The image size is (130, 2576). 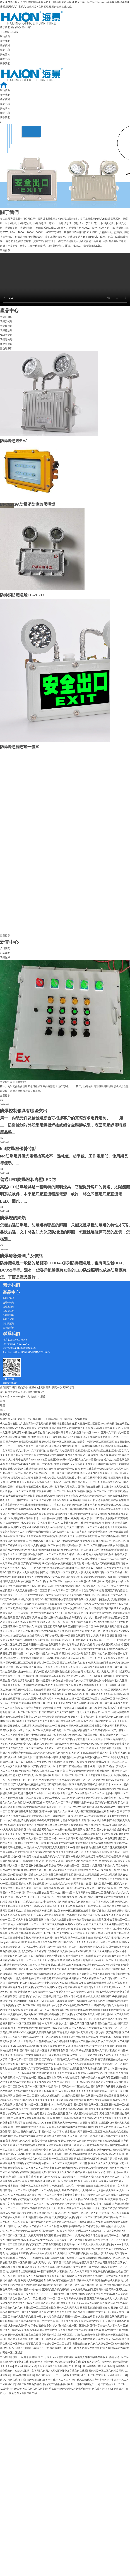 What do you see at coordinates (6, 330) in the screenshot?
I see `防爆標志燈` at bounding box center [6, 330].